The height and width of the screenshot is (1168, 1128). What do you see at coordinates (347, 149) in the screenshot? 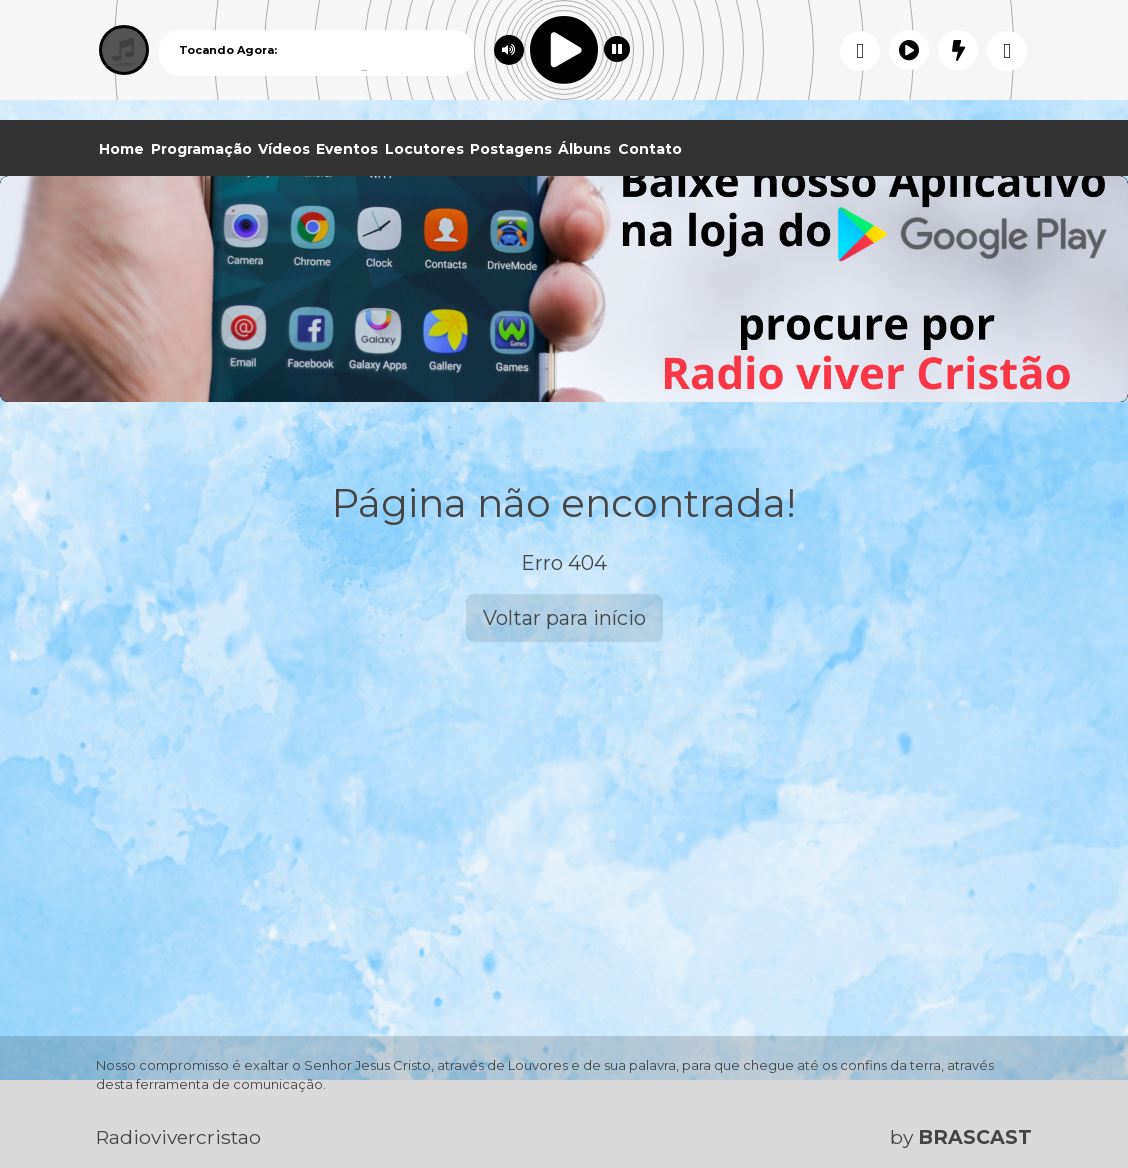
I see `Eventos` at bounding box center [347, 149].